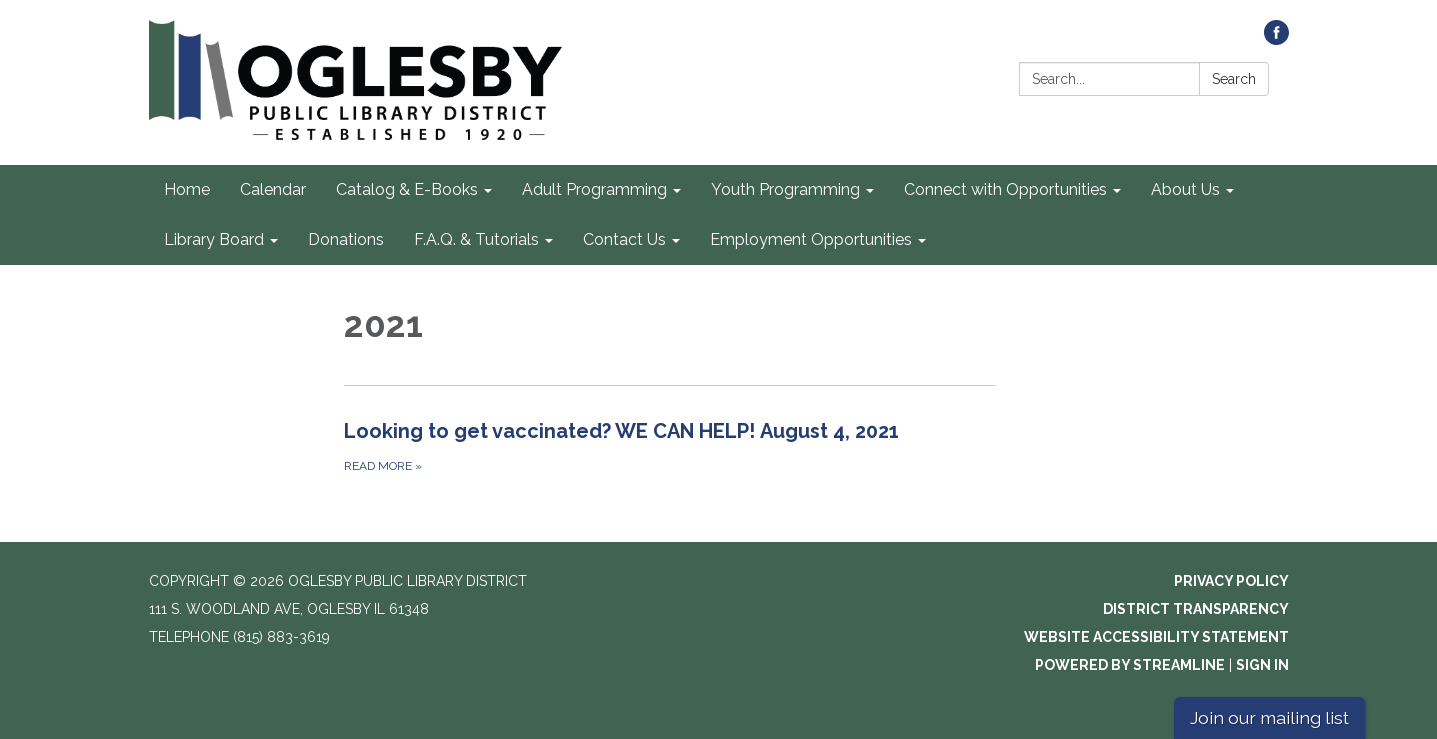 This screenshot has height=739, width=1437. Describe the element at coordinates (214, 239) in the screenshot. I see `Library Board [menuitem]` at that location.